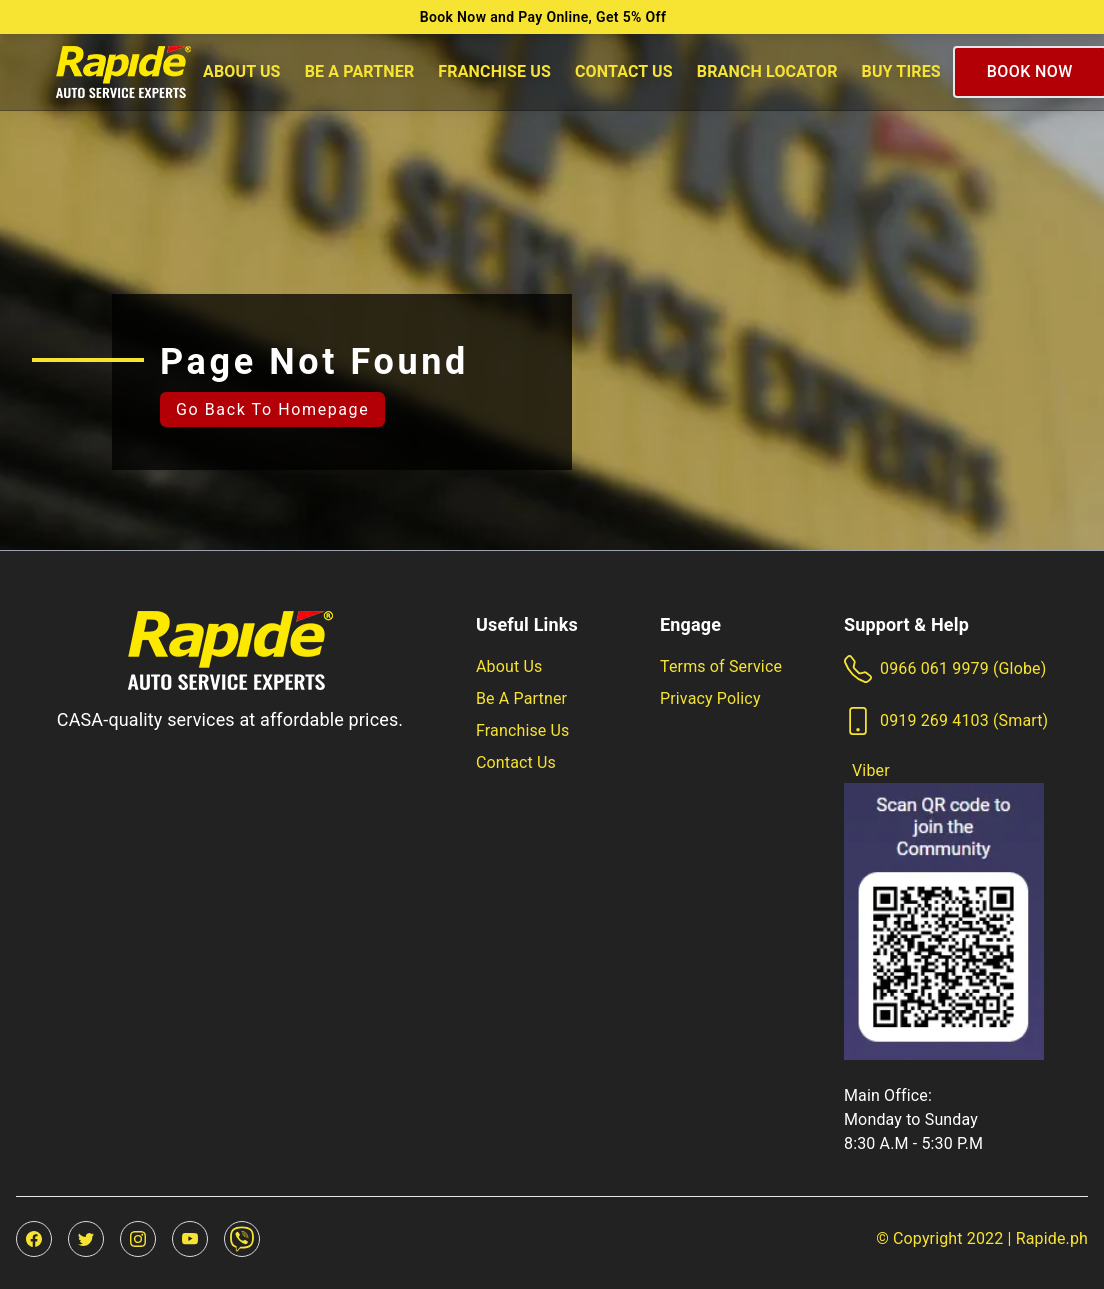  Describe the element at coordinates (624, 71) in the screenshot. I see `Contact Us` at that location.